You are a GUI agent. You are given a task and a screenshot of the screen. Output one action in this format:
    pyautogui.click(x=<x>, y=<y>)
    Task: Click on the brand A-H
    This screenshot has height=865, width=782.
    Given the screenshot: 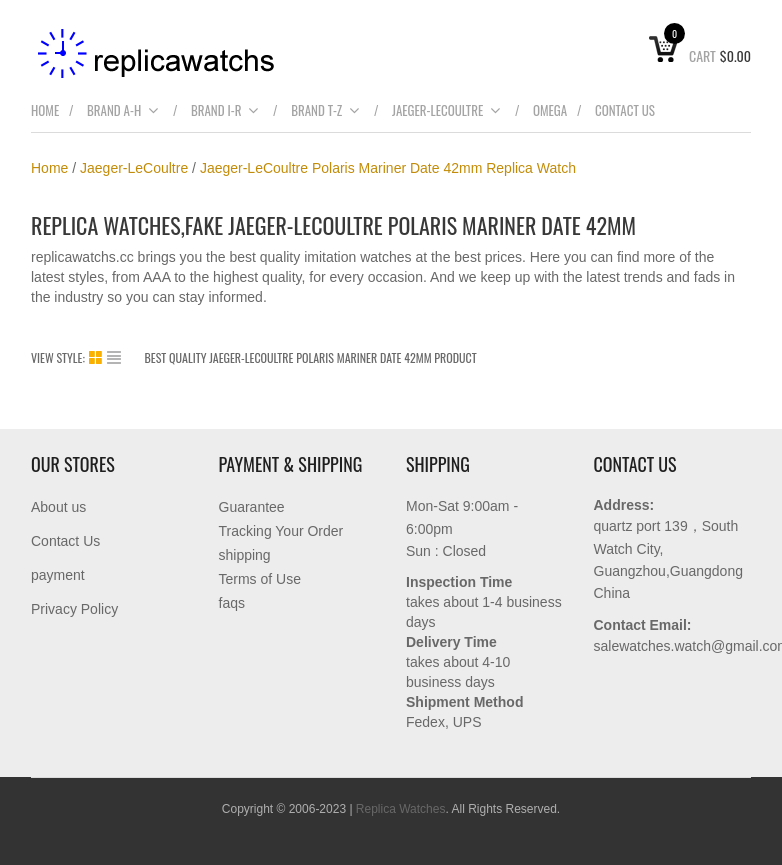 What is the action you would take?
    pyautogui.click(x=123, y=110)
    